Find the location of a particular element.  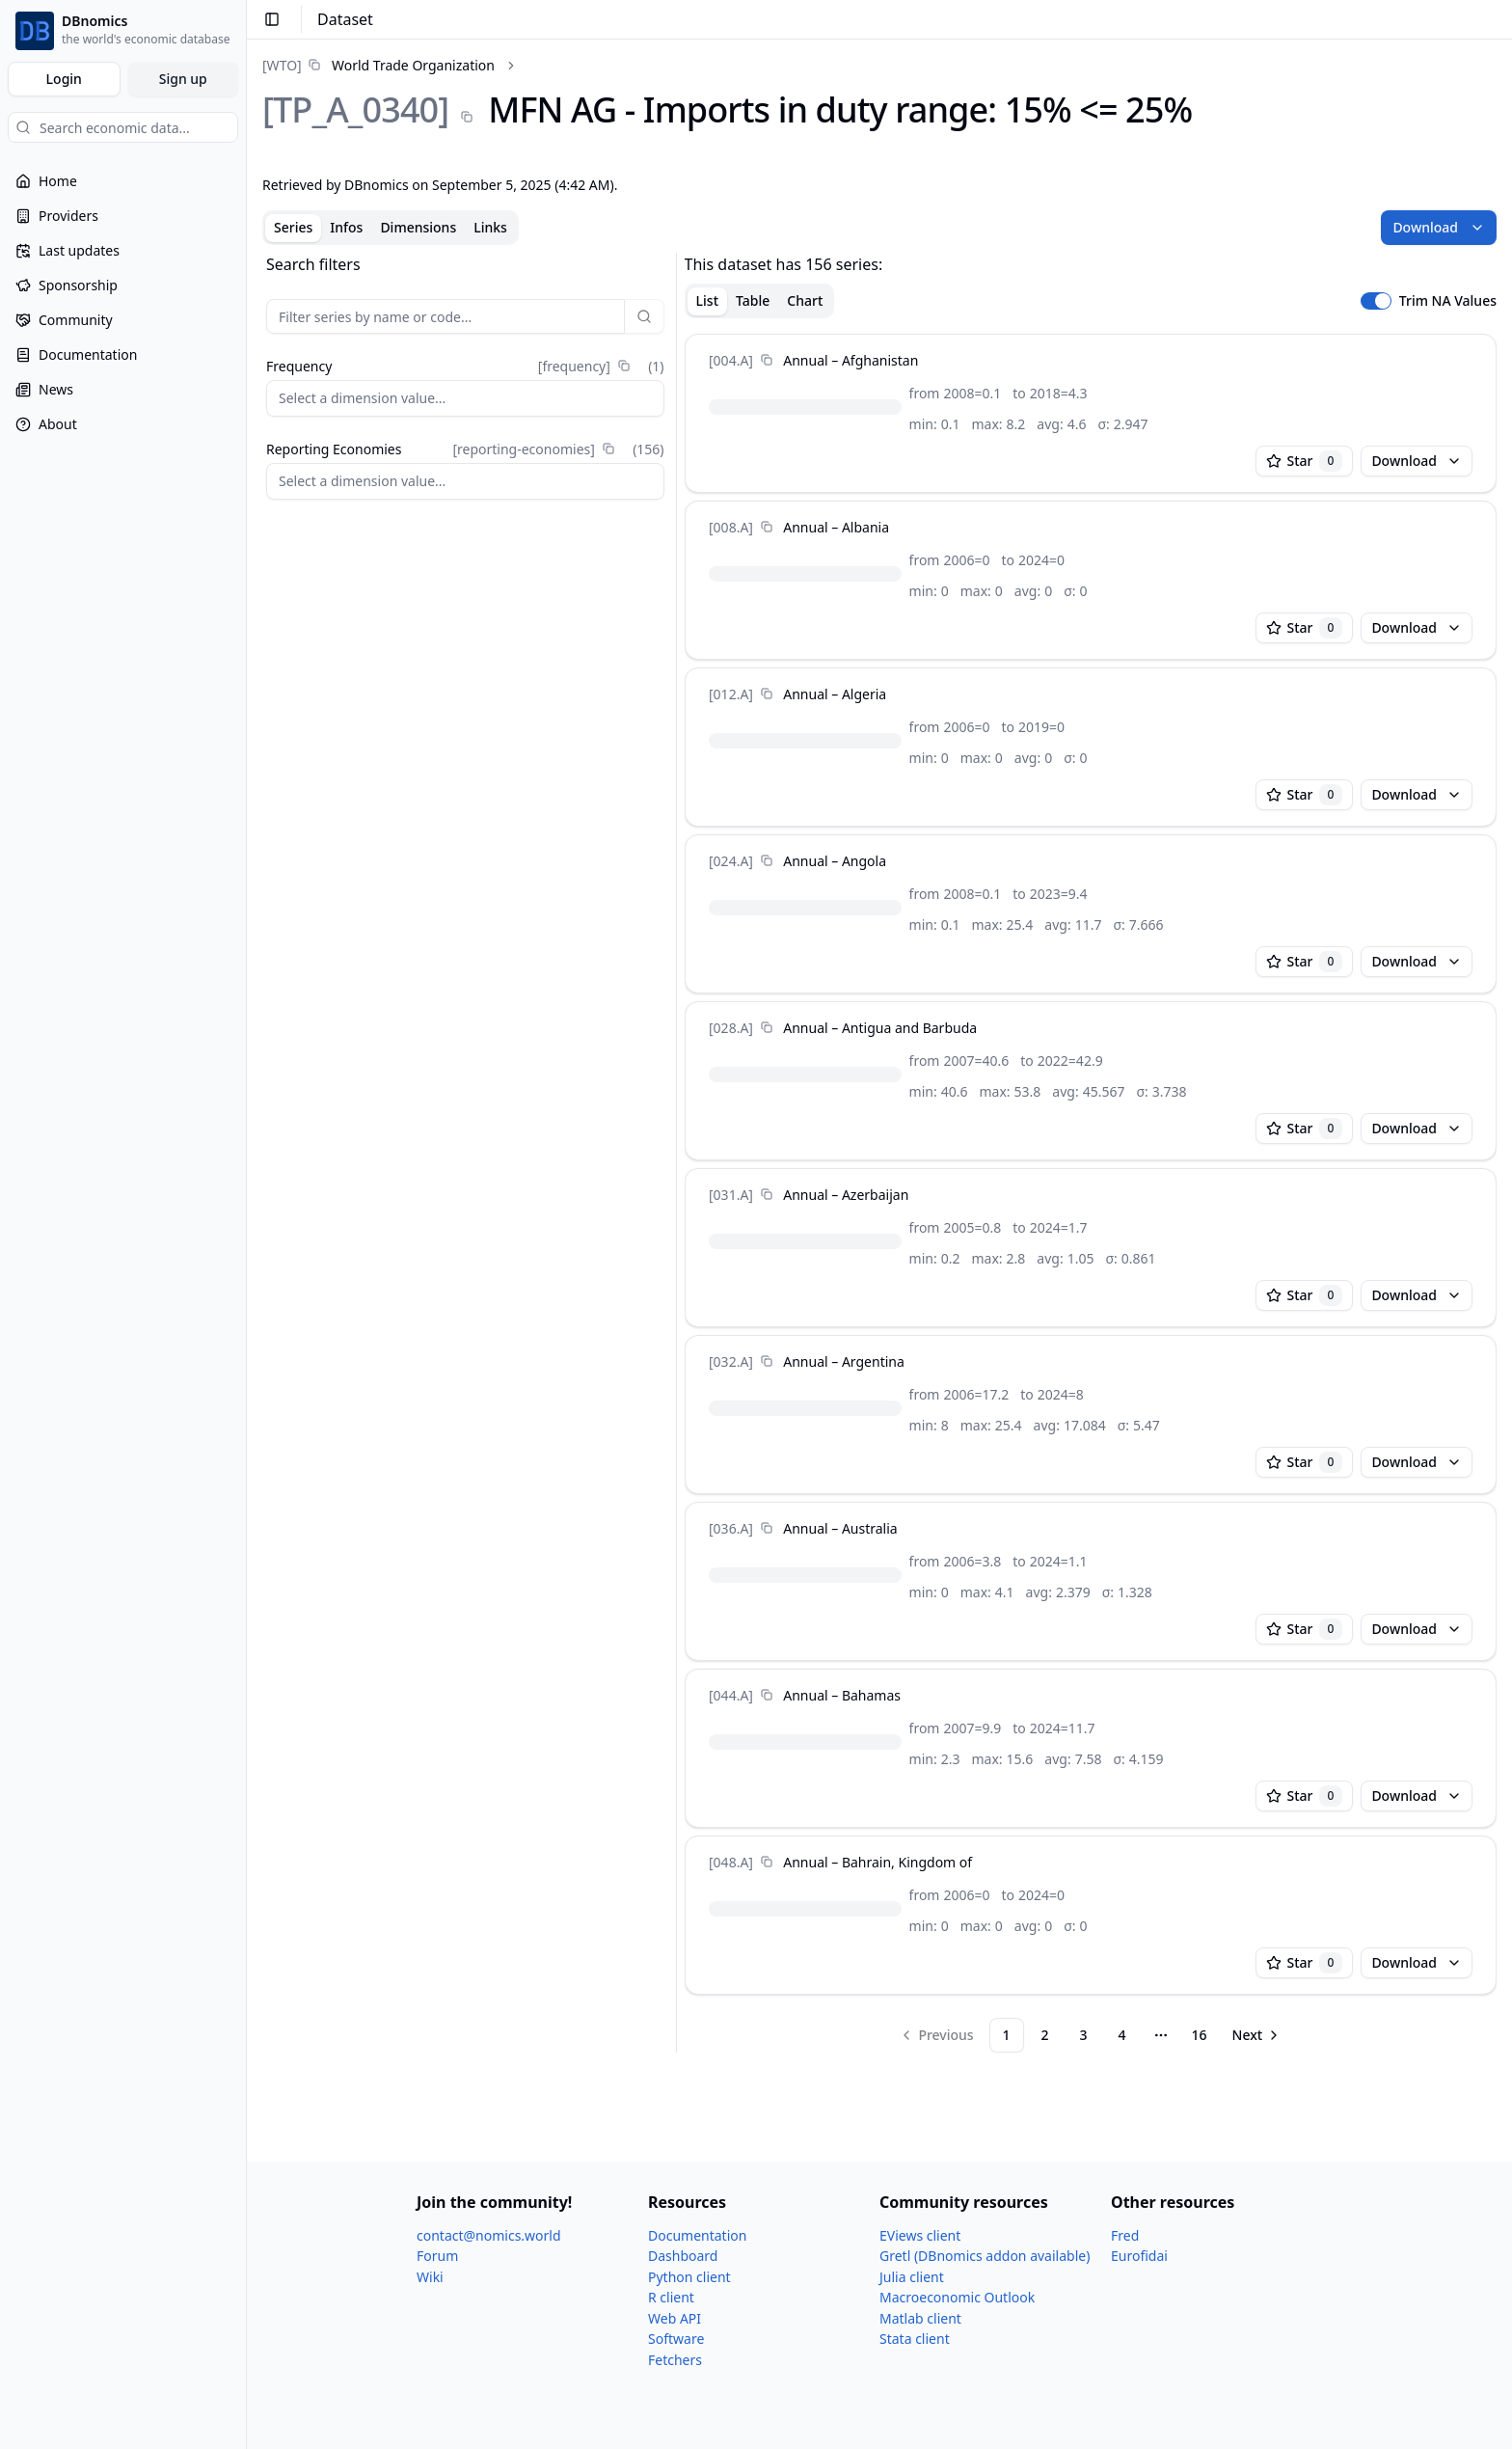

Table [tab] is located at coordinates (753, 300).